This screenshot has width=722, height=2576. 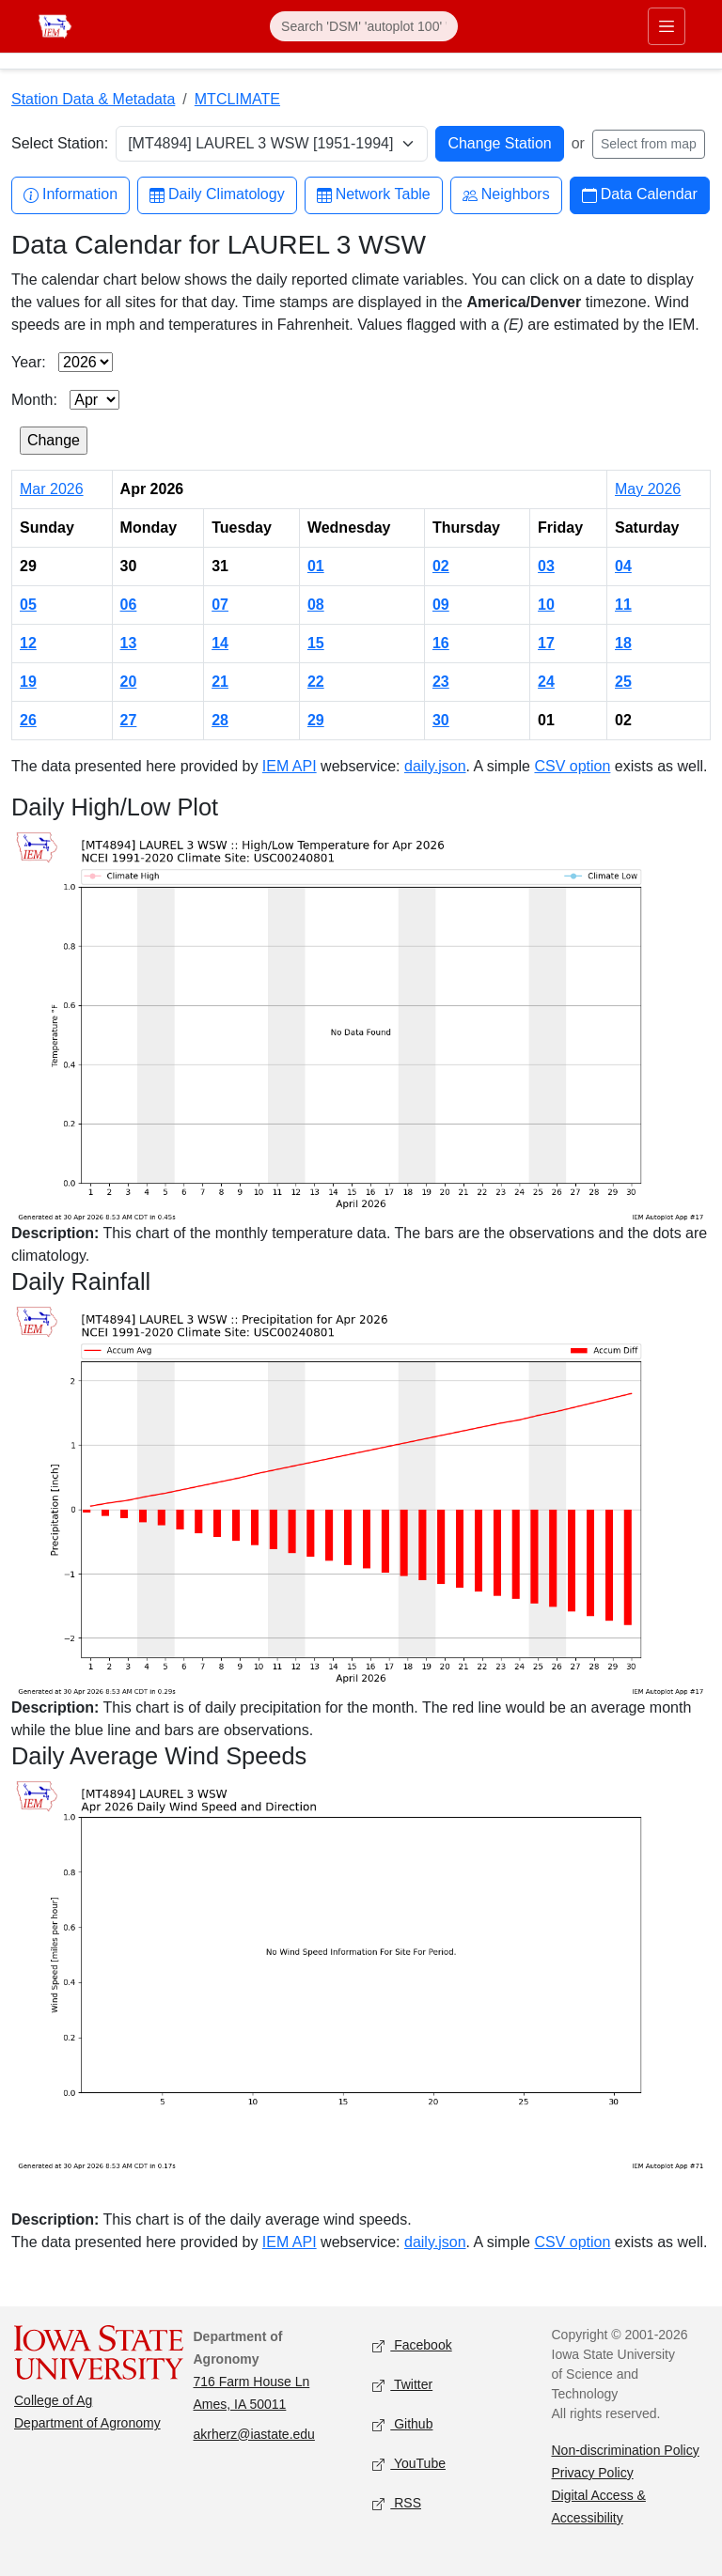 I want to click on Station Data & Metadata, so click(x=93, y=99).